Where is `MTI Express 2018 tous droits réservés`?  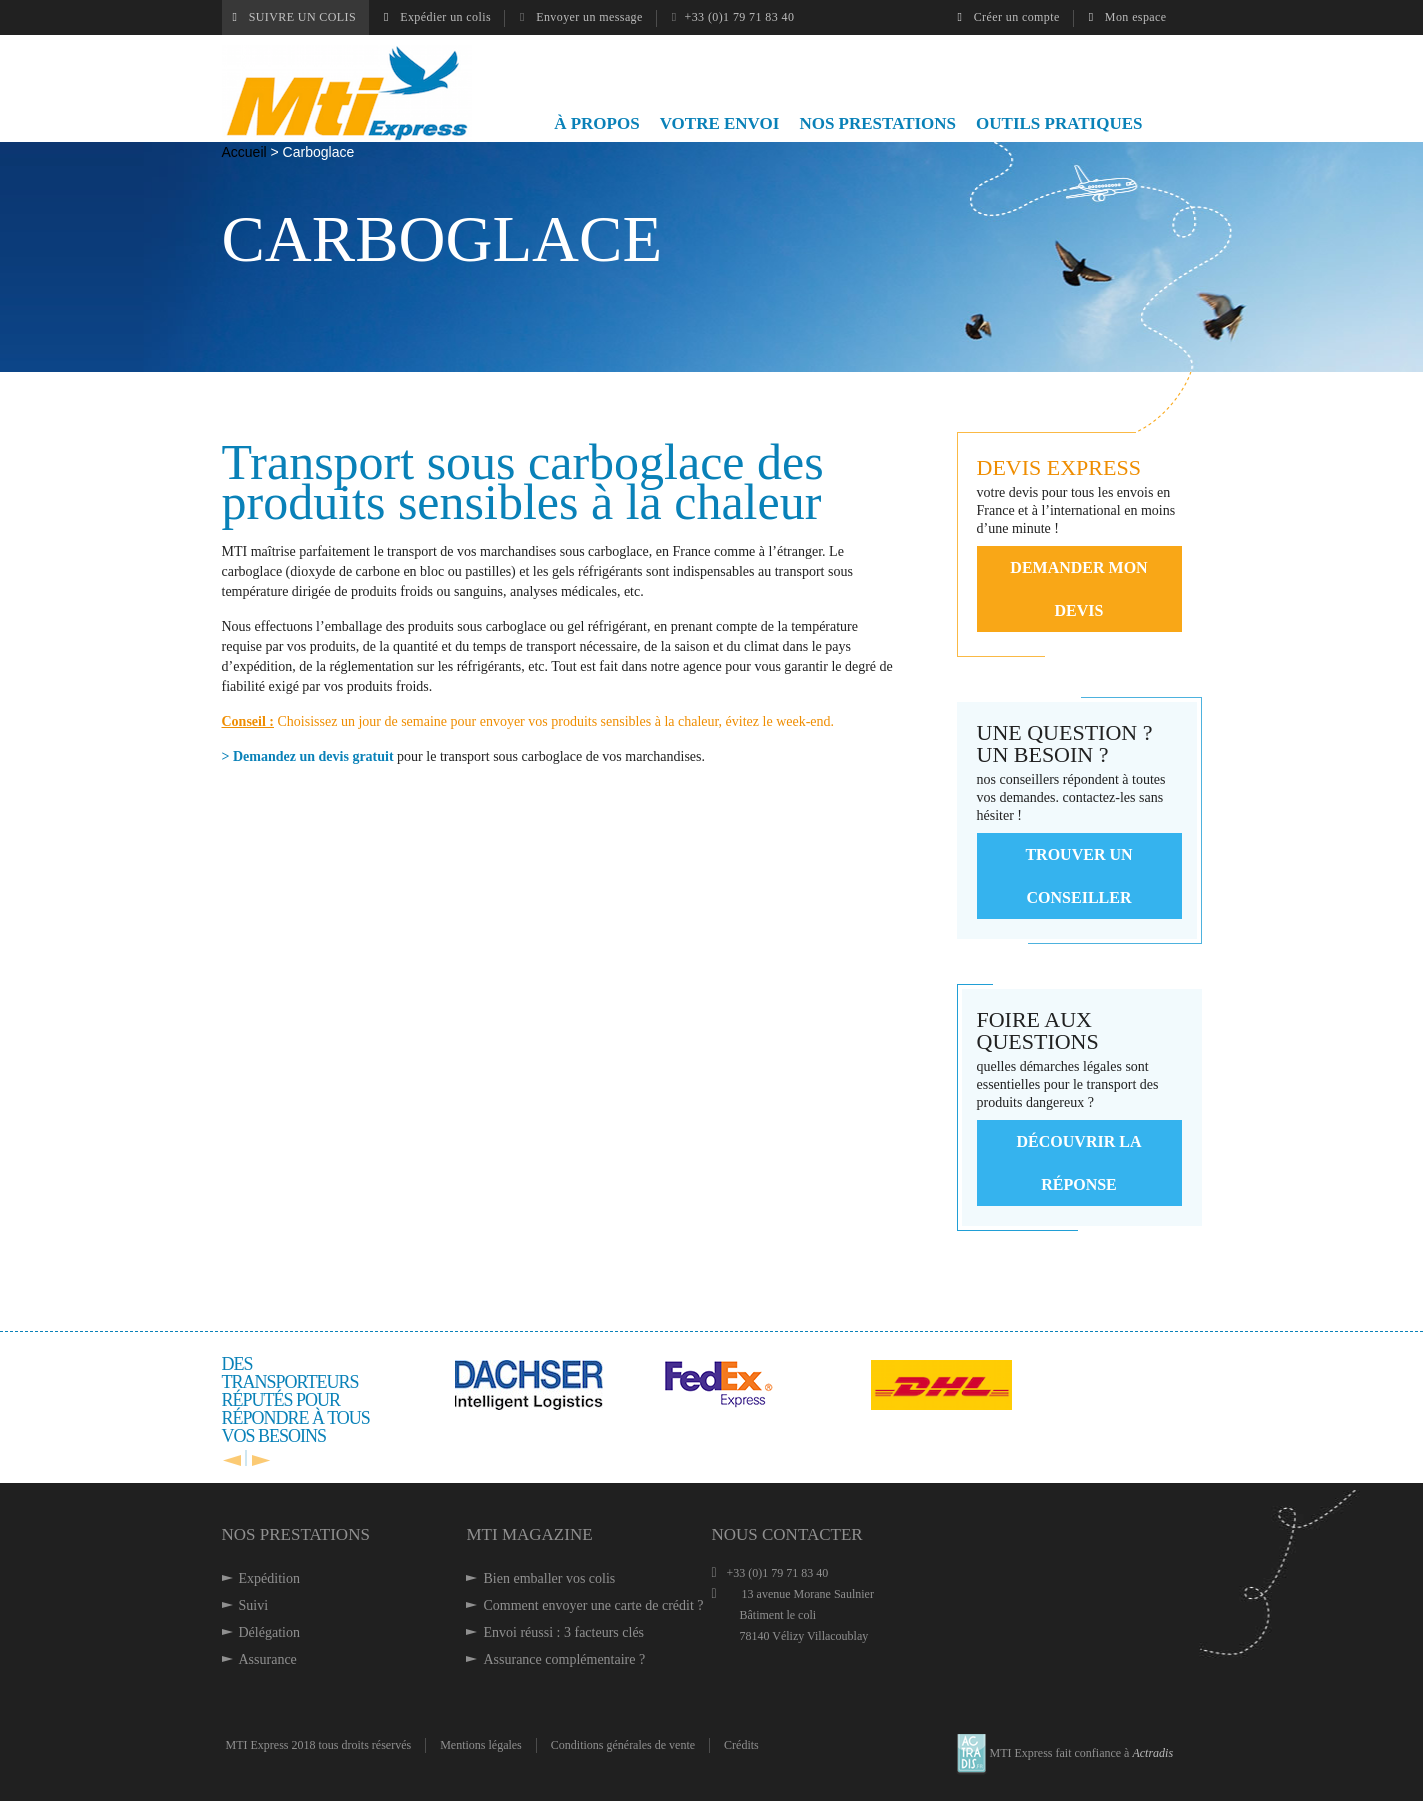
MTI Express 2018 tous droits réservés is located at coordinates (319, 1745).